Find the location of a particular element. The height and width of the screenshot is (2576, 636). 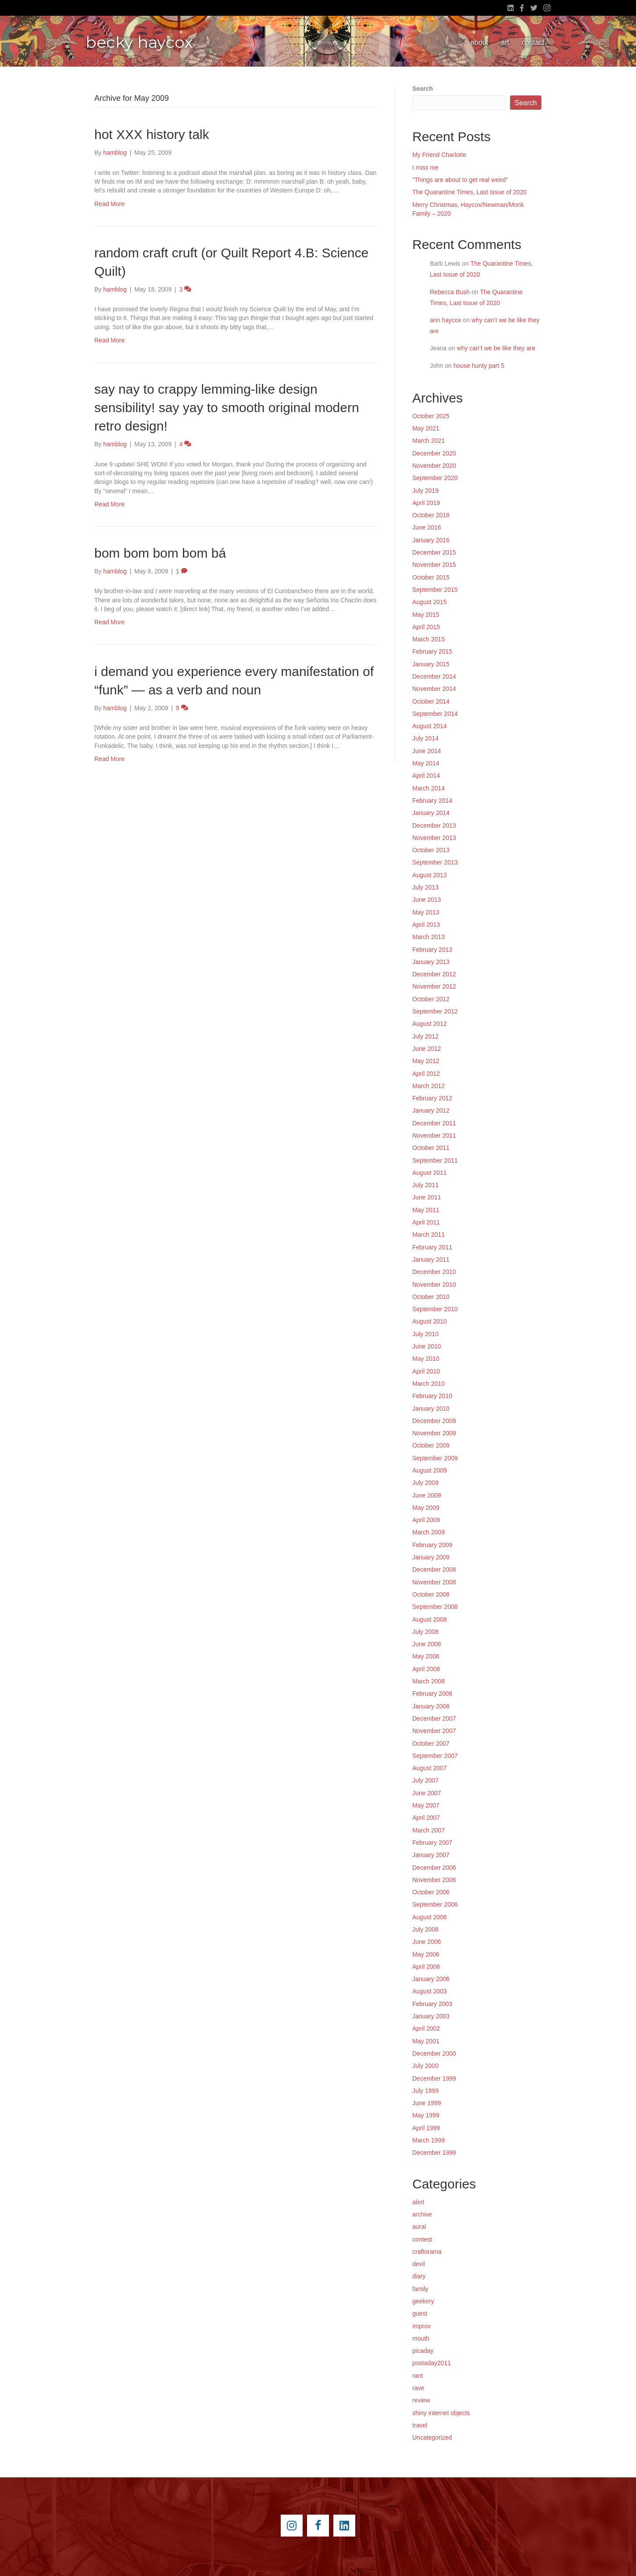

travel is located at coordinates (419, 2425).